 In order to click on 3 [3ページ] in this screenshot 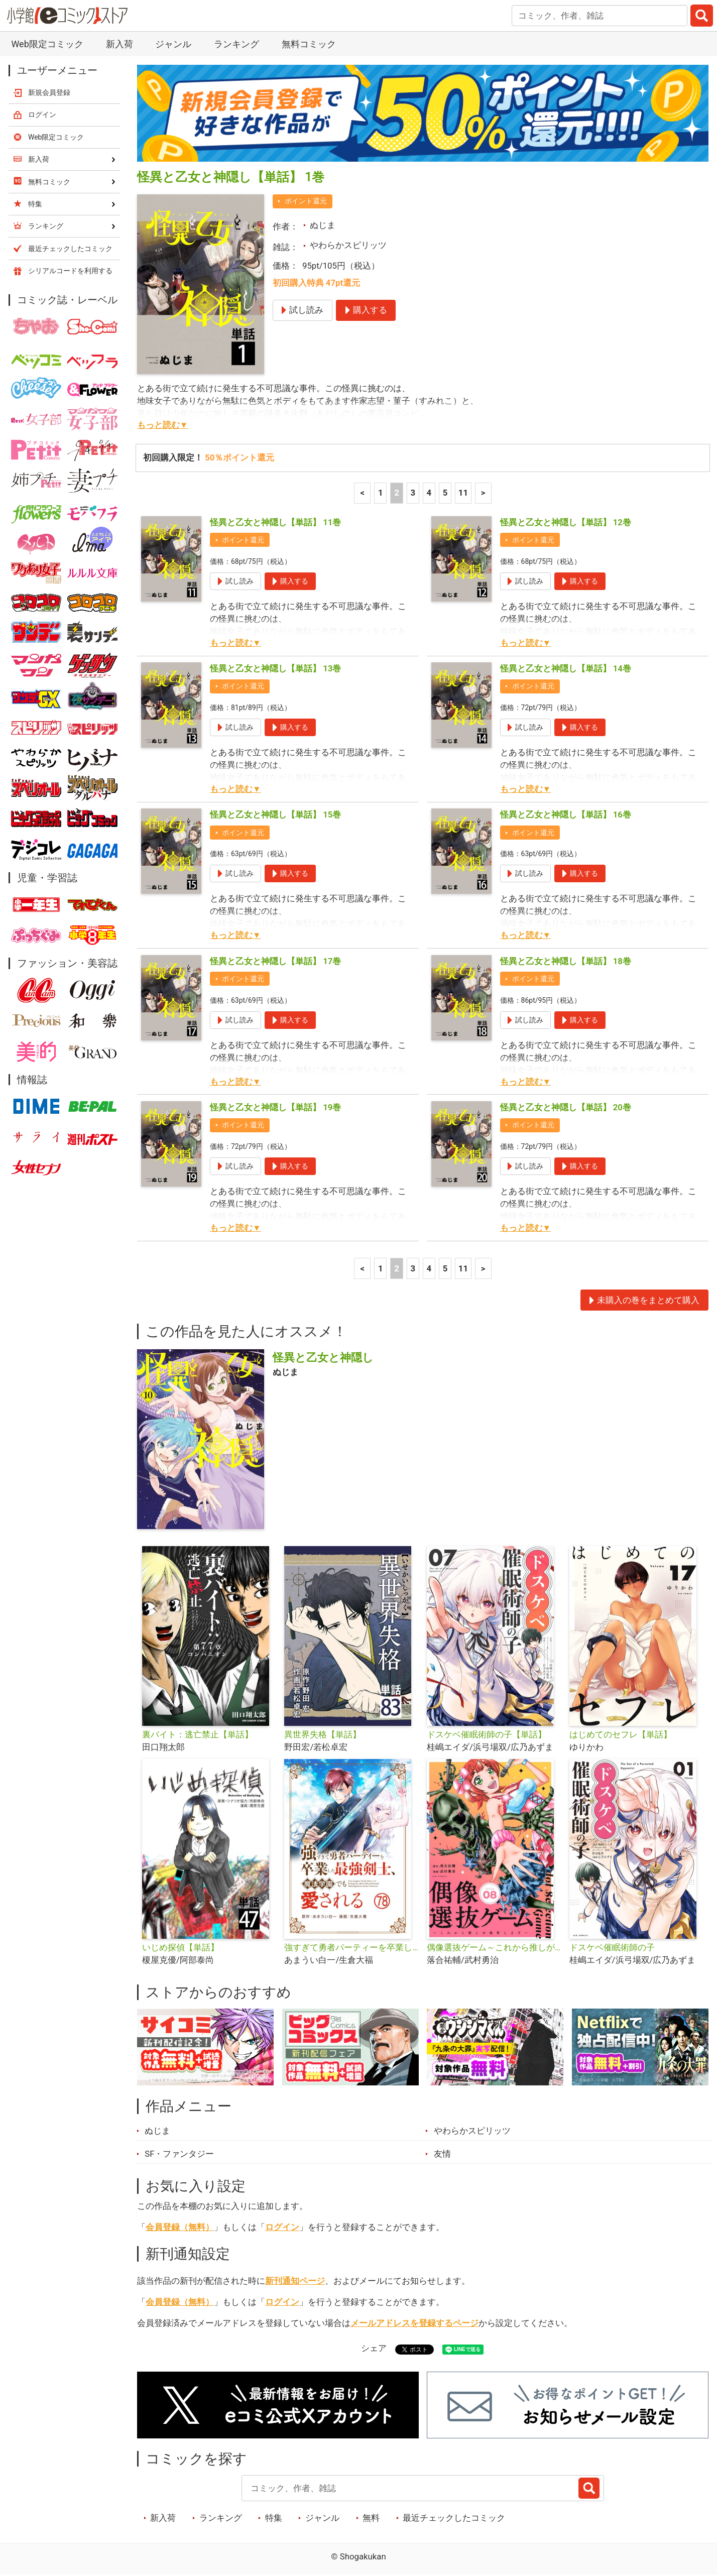, I will do `click(412, 493)`.